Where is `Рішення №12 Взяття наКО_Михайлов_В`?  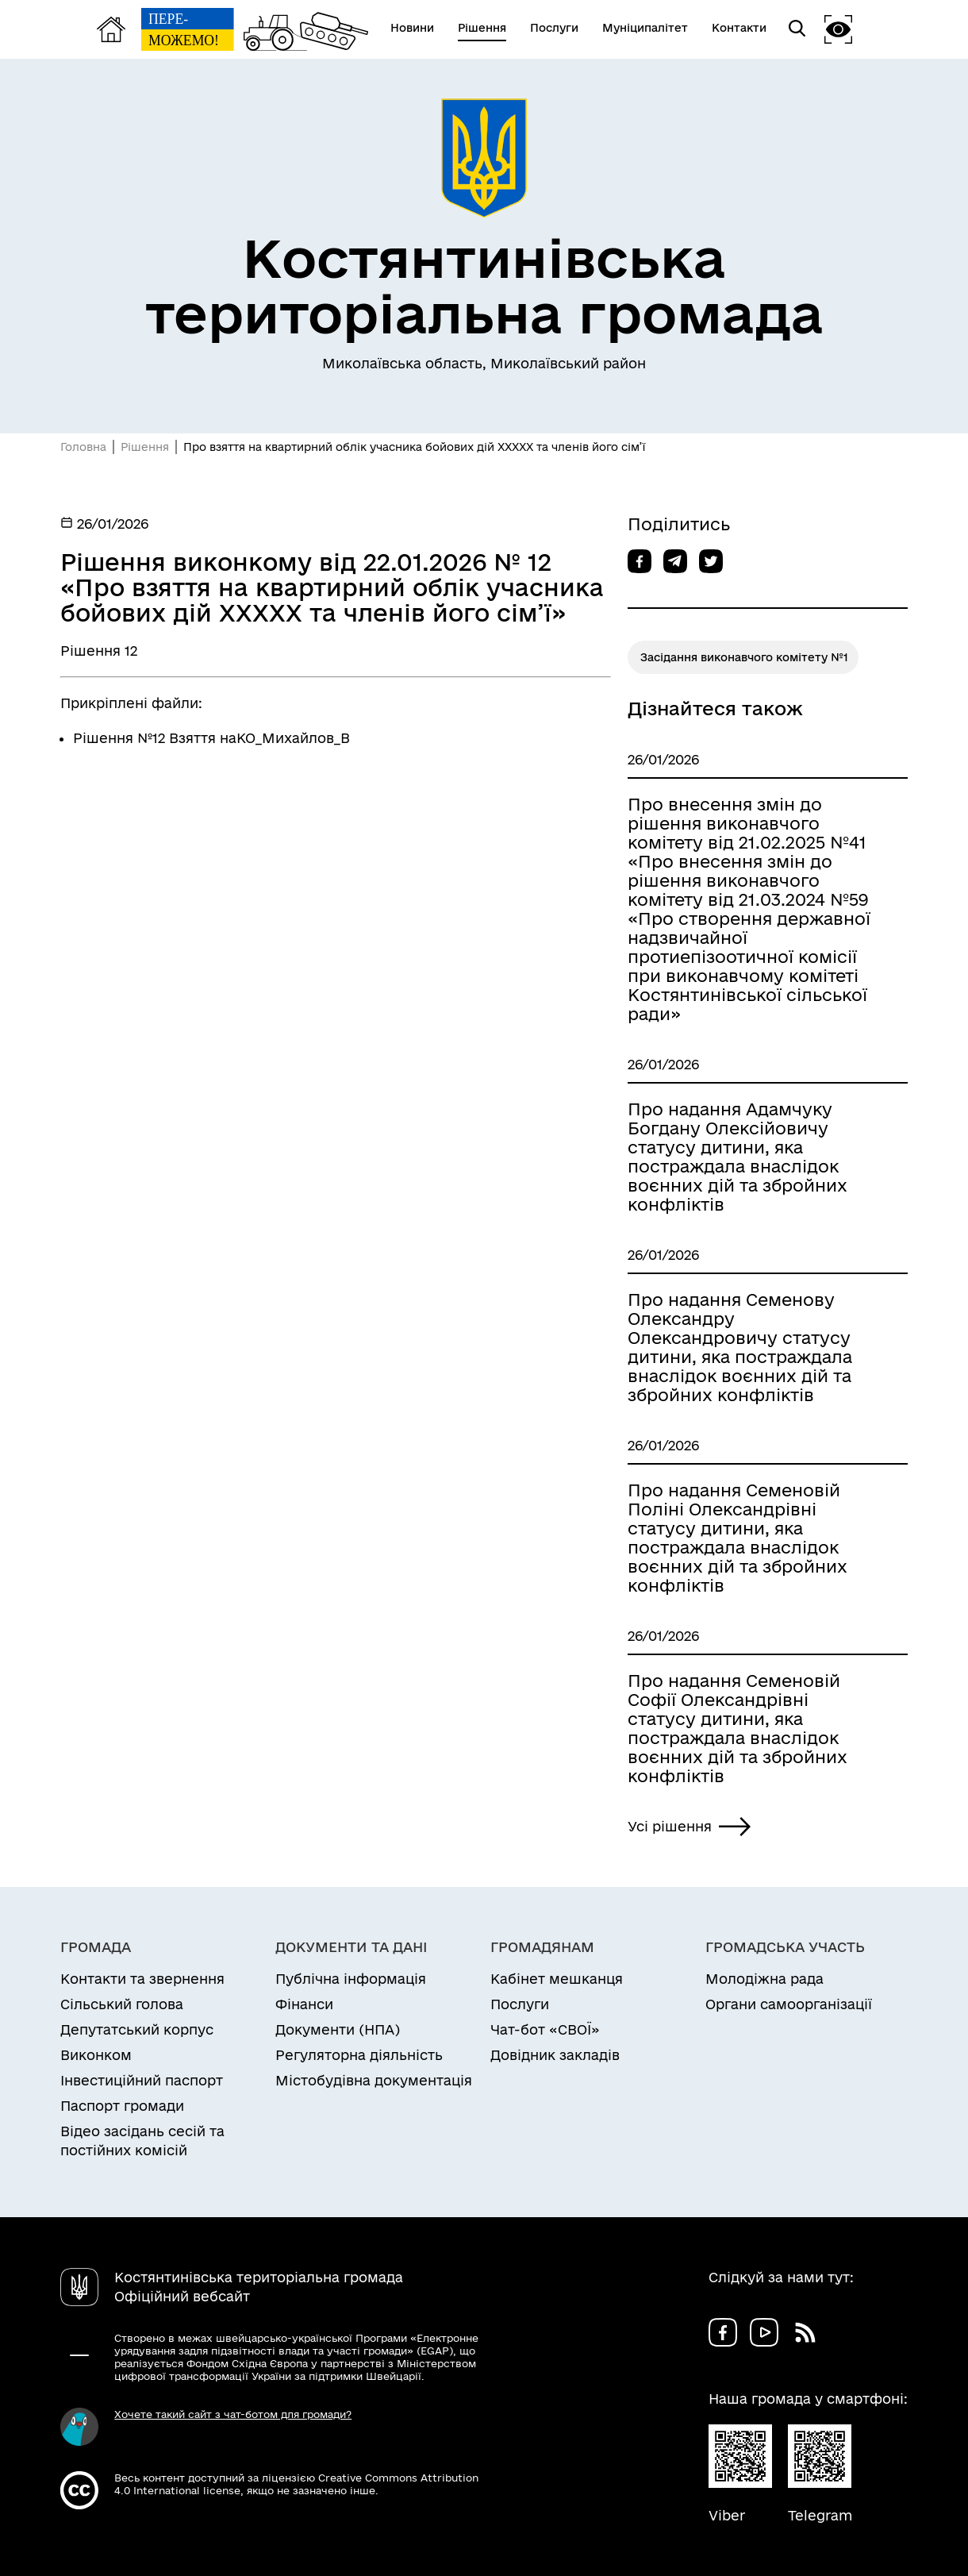
Рішення №12 Взяття наКО_Михайлов_В is located at coordinates (211, 737).